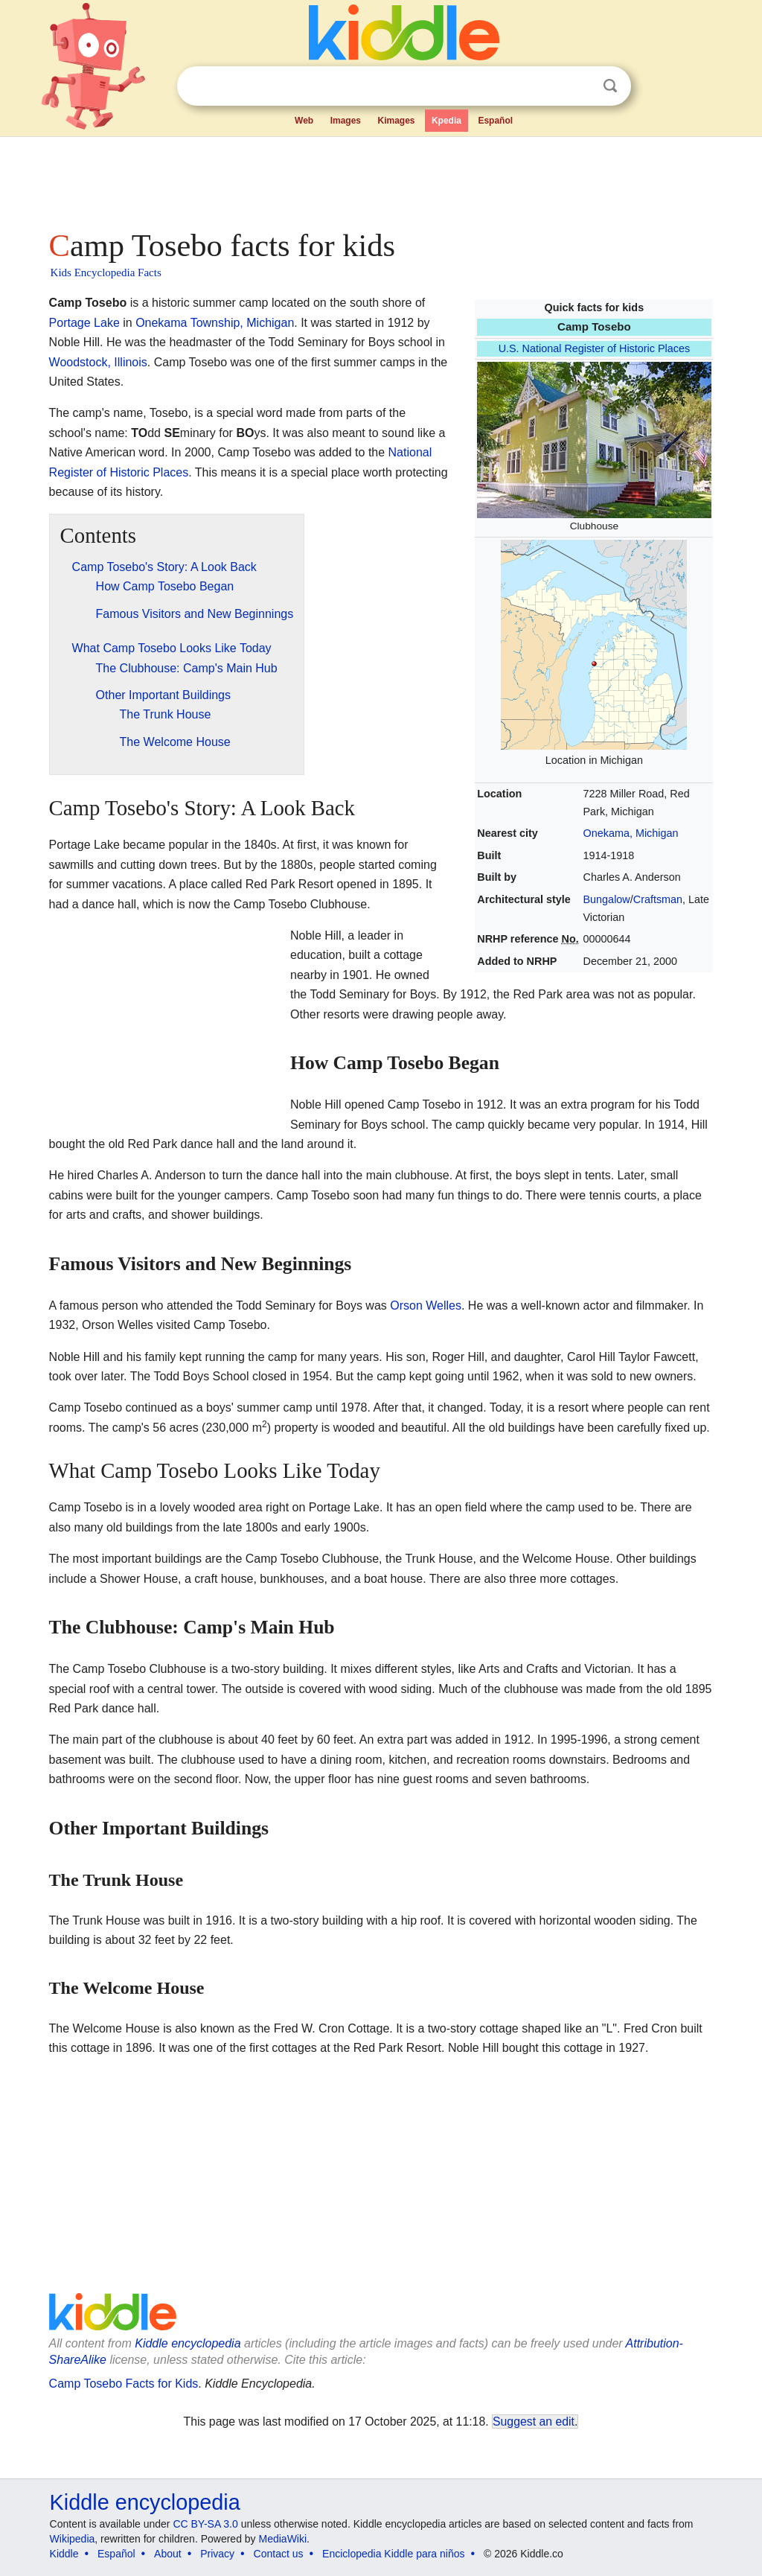 The width and height of the screenshot is (762, 2576). I want to click on Suggest an edit, so click(533, 2421).